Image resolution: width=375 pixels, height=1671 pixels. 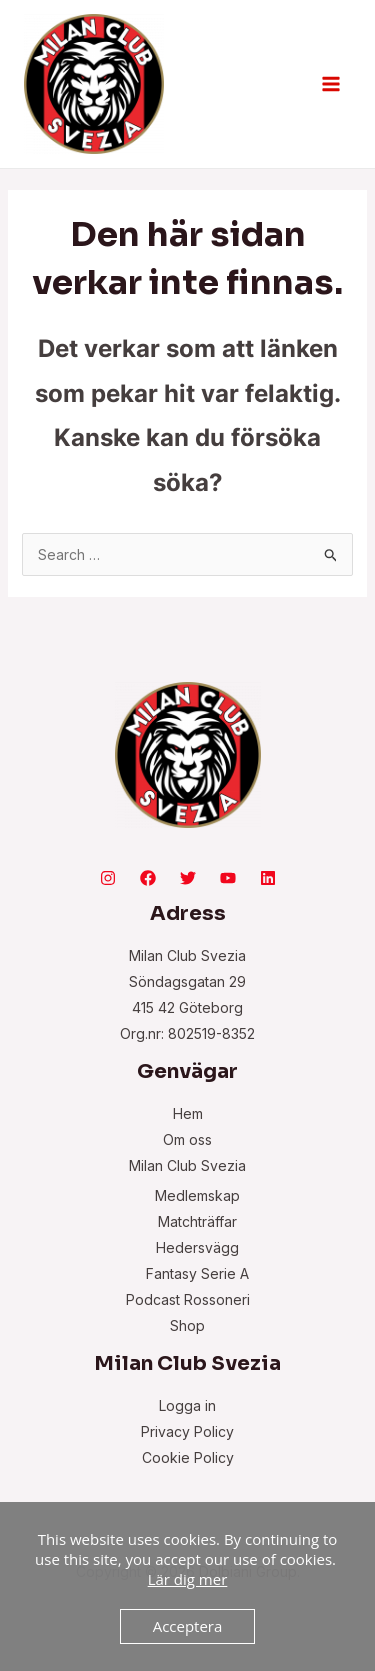 I want to click on [Facebook], so click(x=148, y=878).